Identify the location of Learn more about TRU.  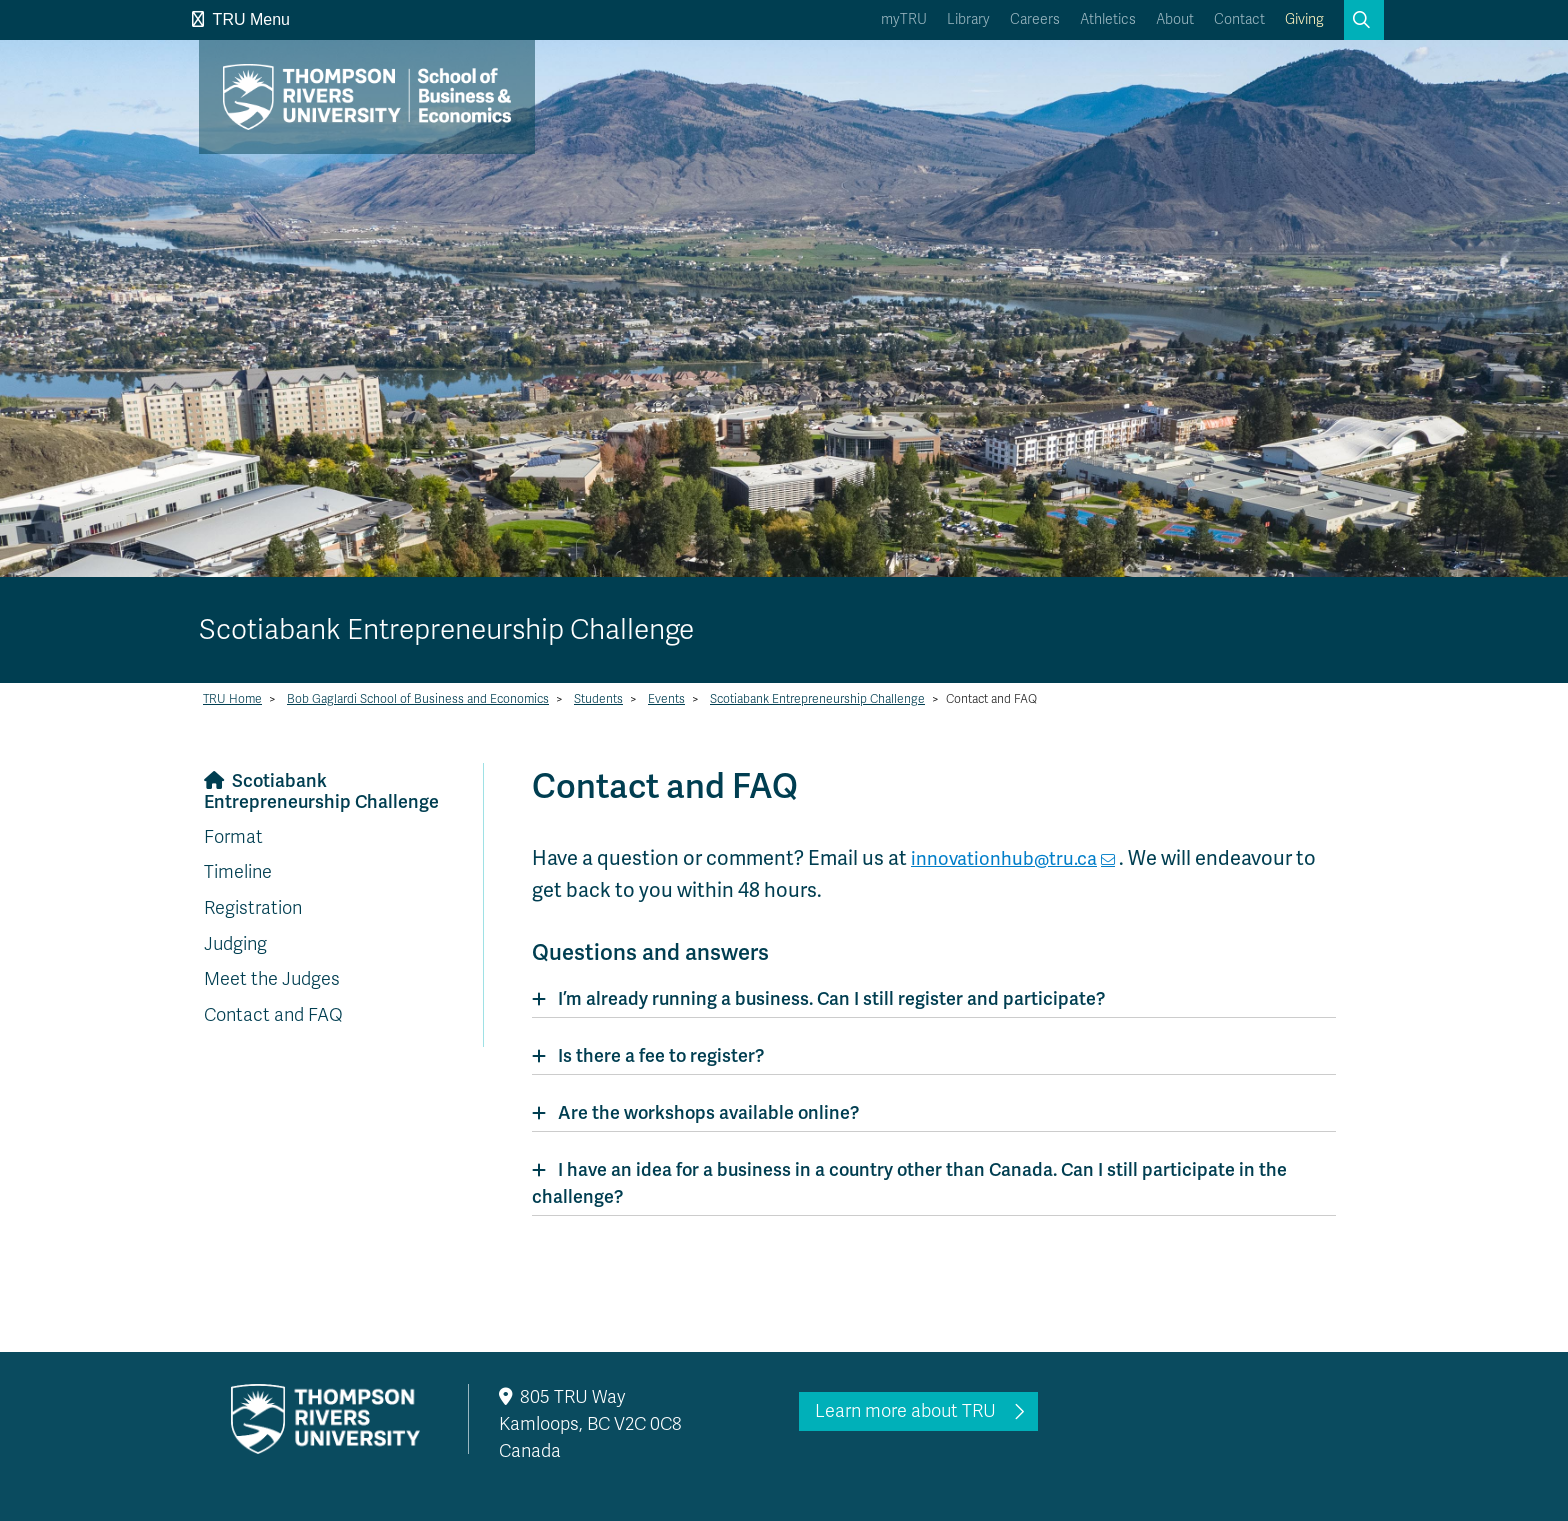
(905, 1411).